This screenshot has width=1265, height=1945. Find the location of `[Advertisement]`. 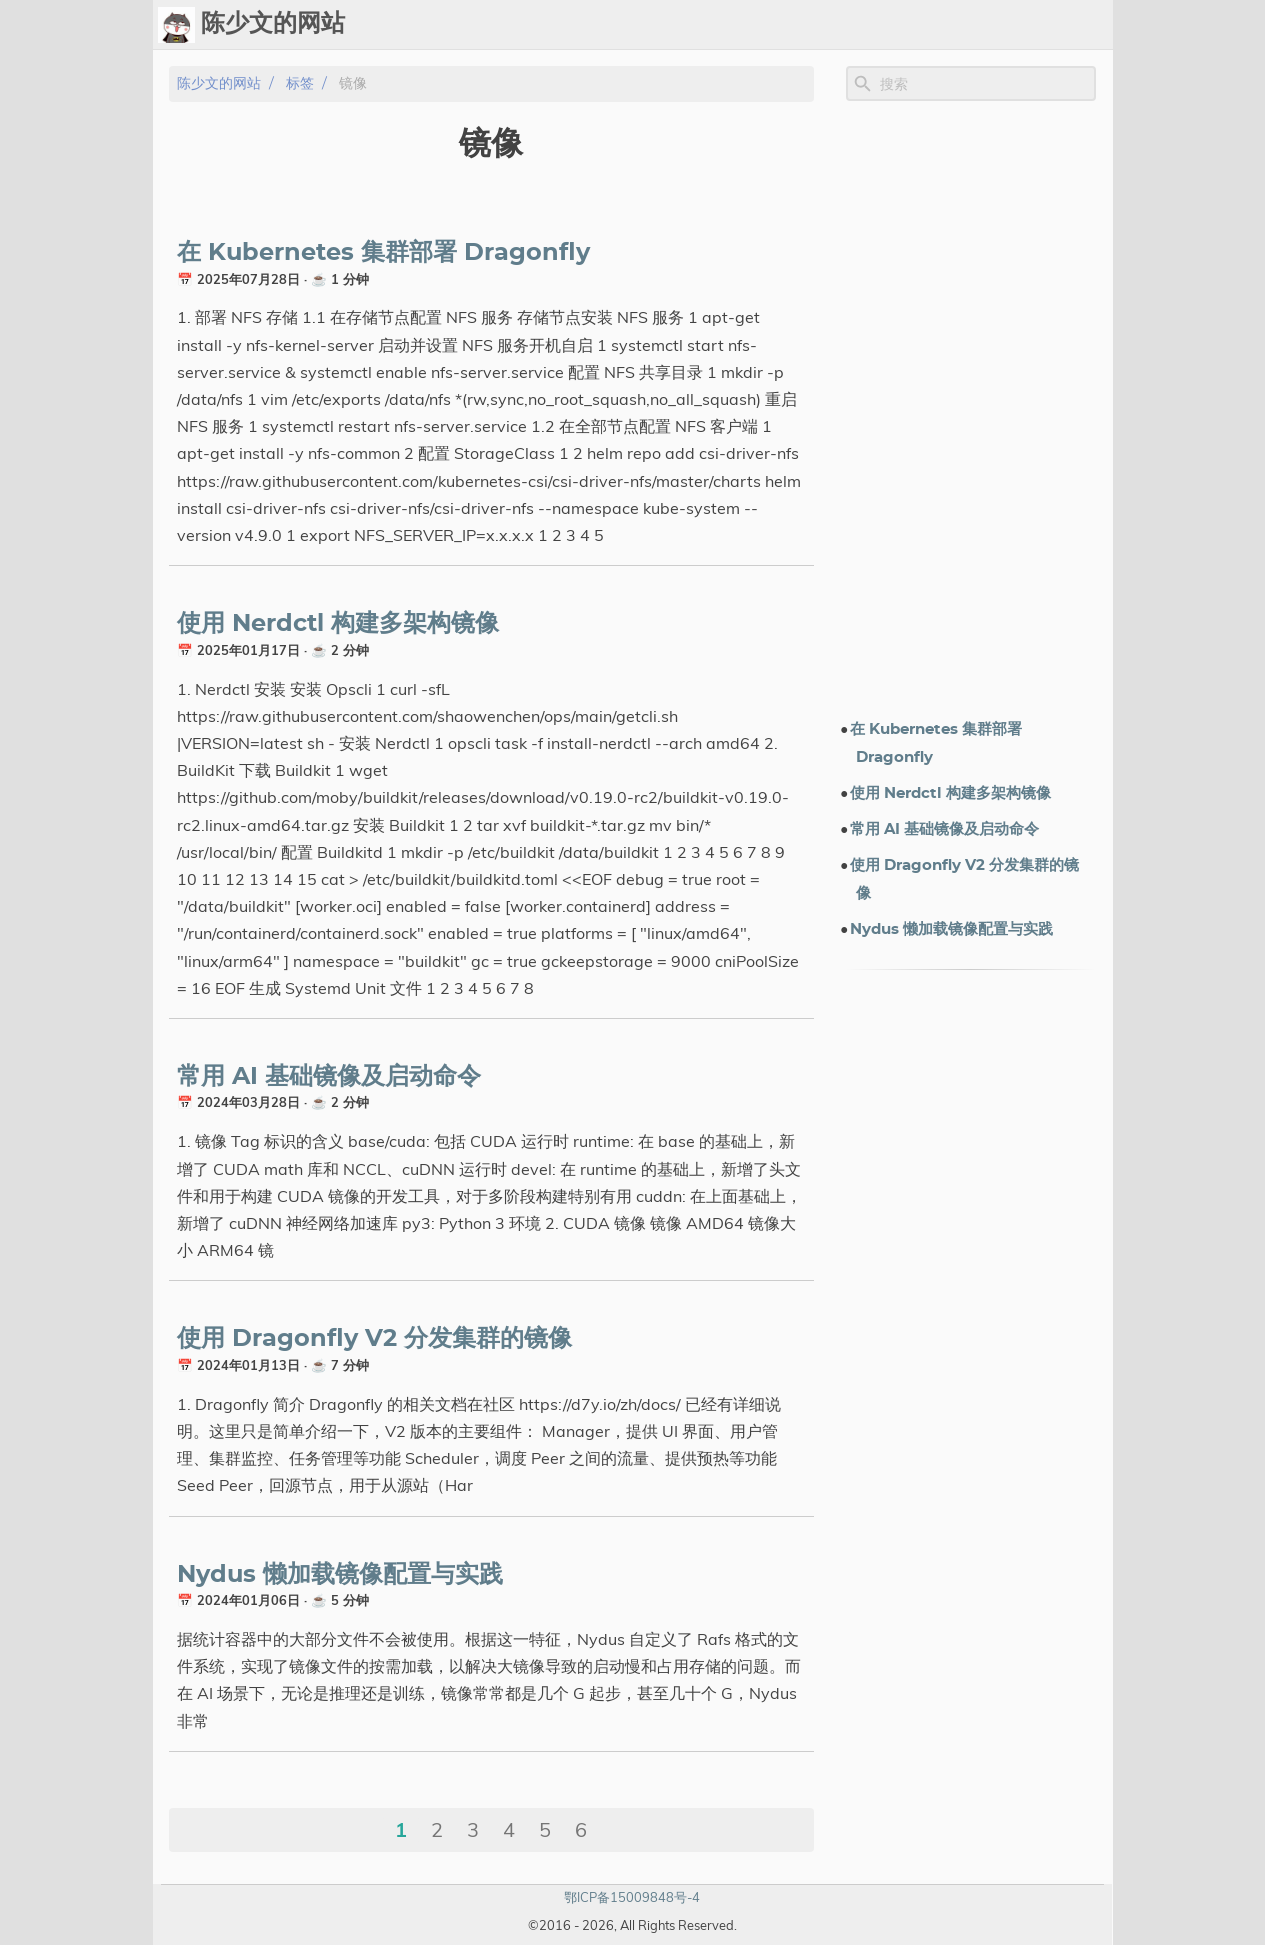

[Advertisement] is located at coordinates (971, 409).